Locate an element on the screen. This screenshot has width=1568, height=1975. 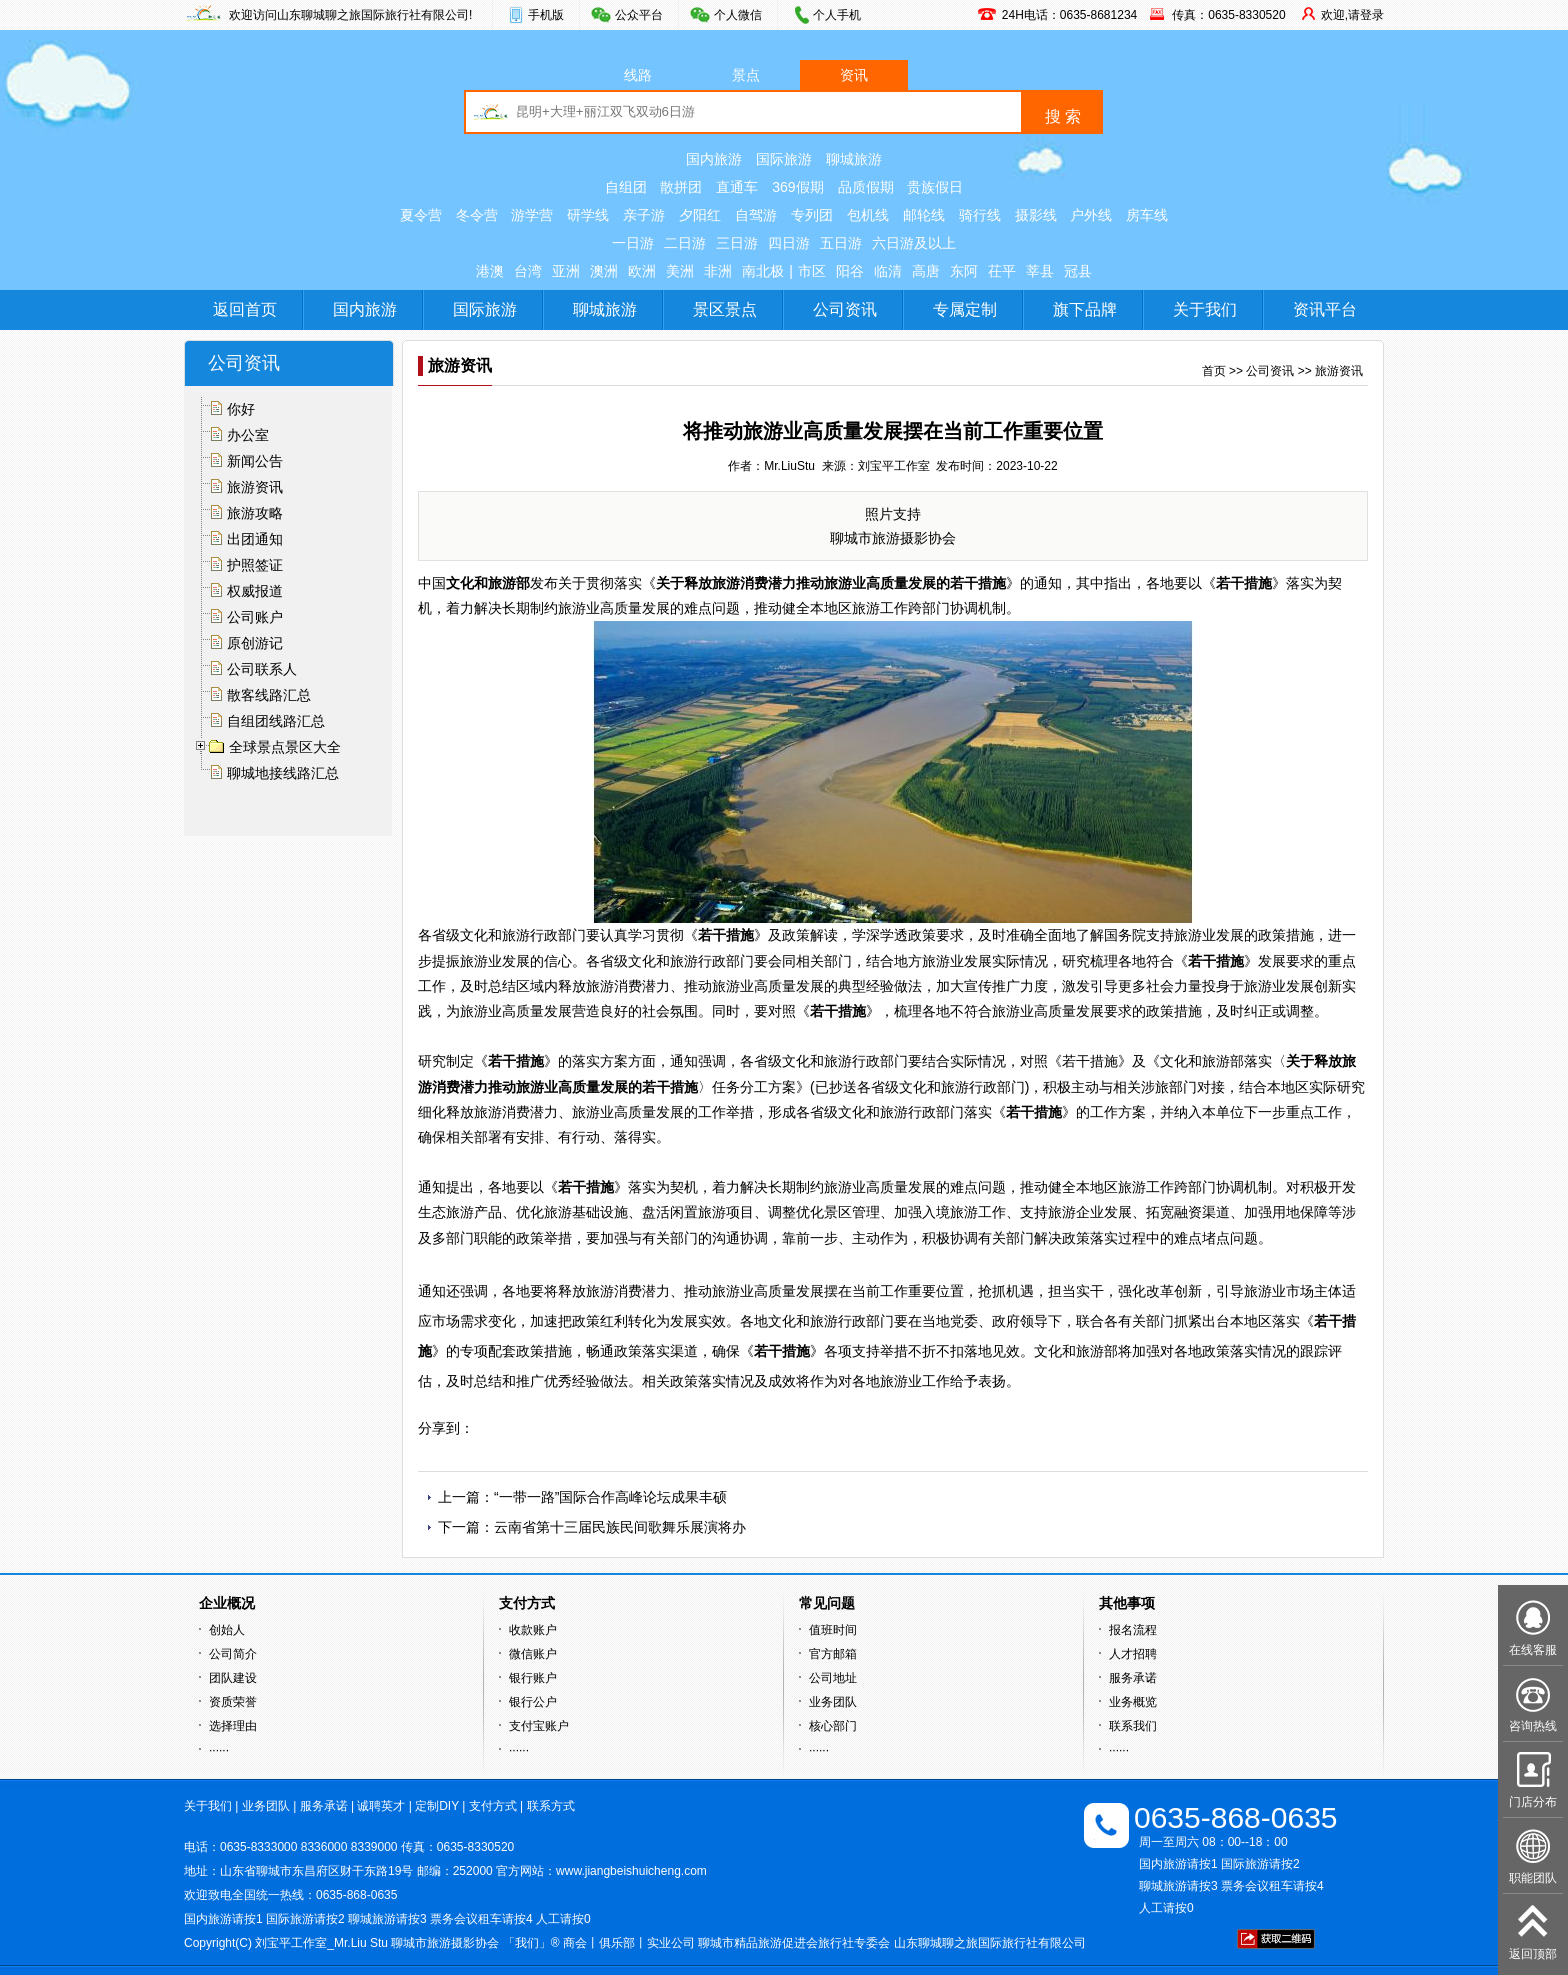
护照签证 is located at coordinates (255, 565).